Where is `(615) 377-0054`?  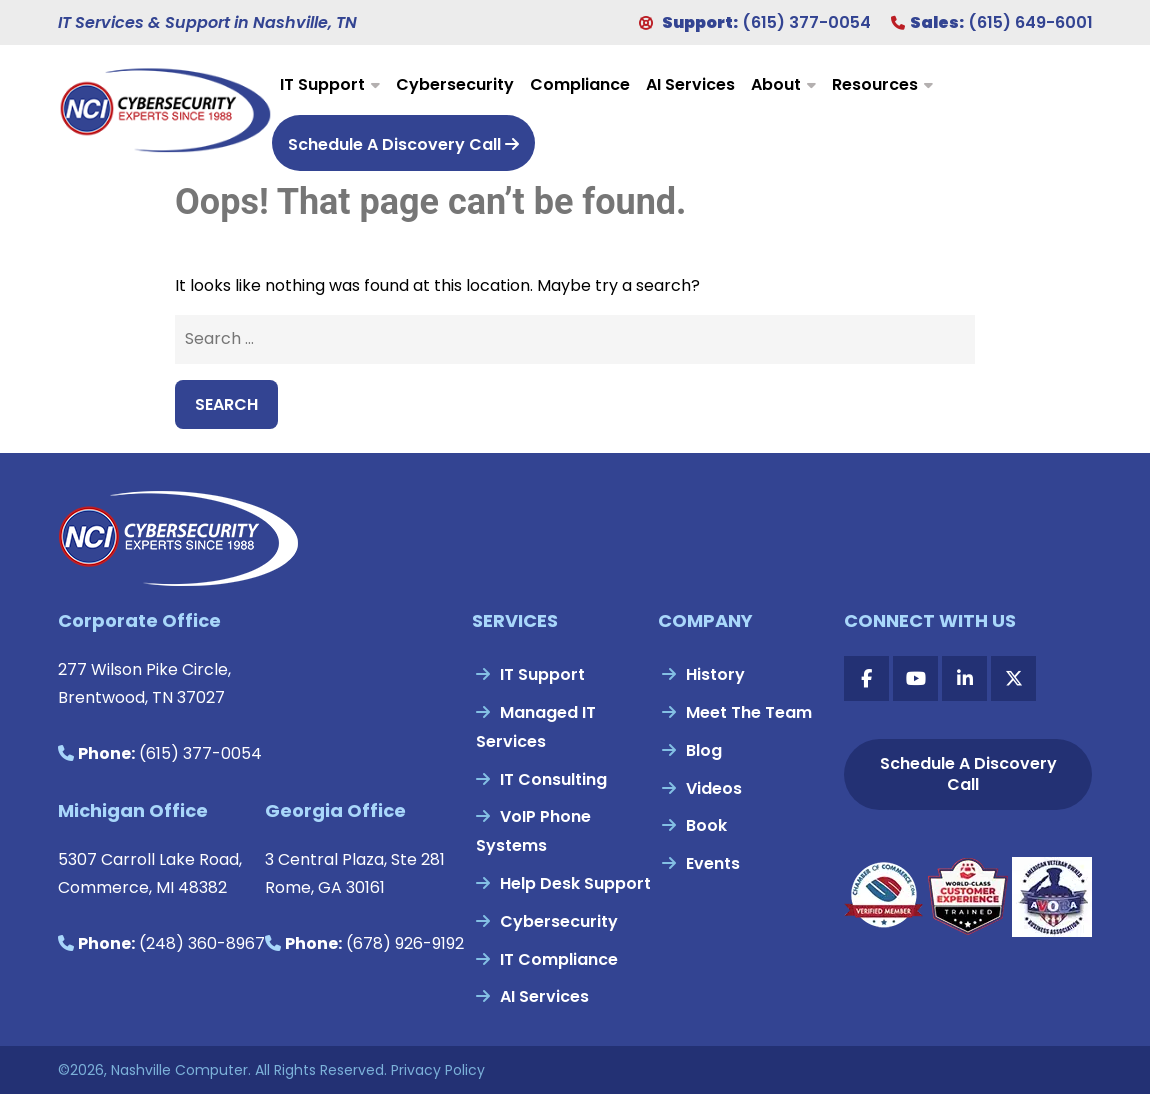
(615) 377-0054 is located at coordinates (806, 22).